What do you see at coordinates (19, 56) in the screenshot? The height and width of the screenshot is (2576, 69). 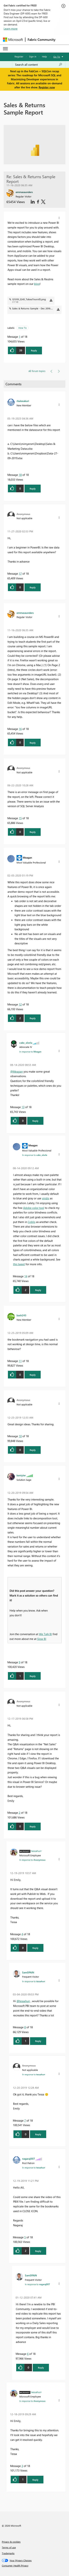 I see `Register` at bounding box center [19, 56].